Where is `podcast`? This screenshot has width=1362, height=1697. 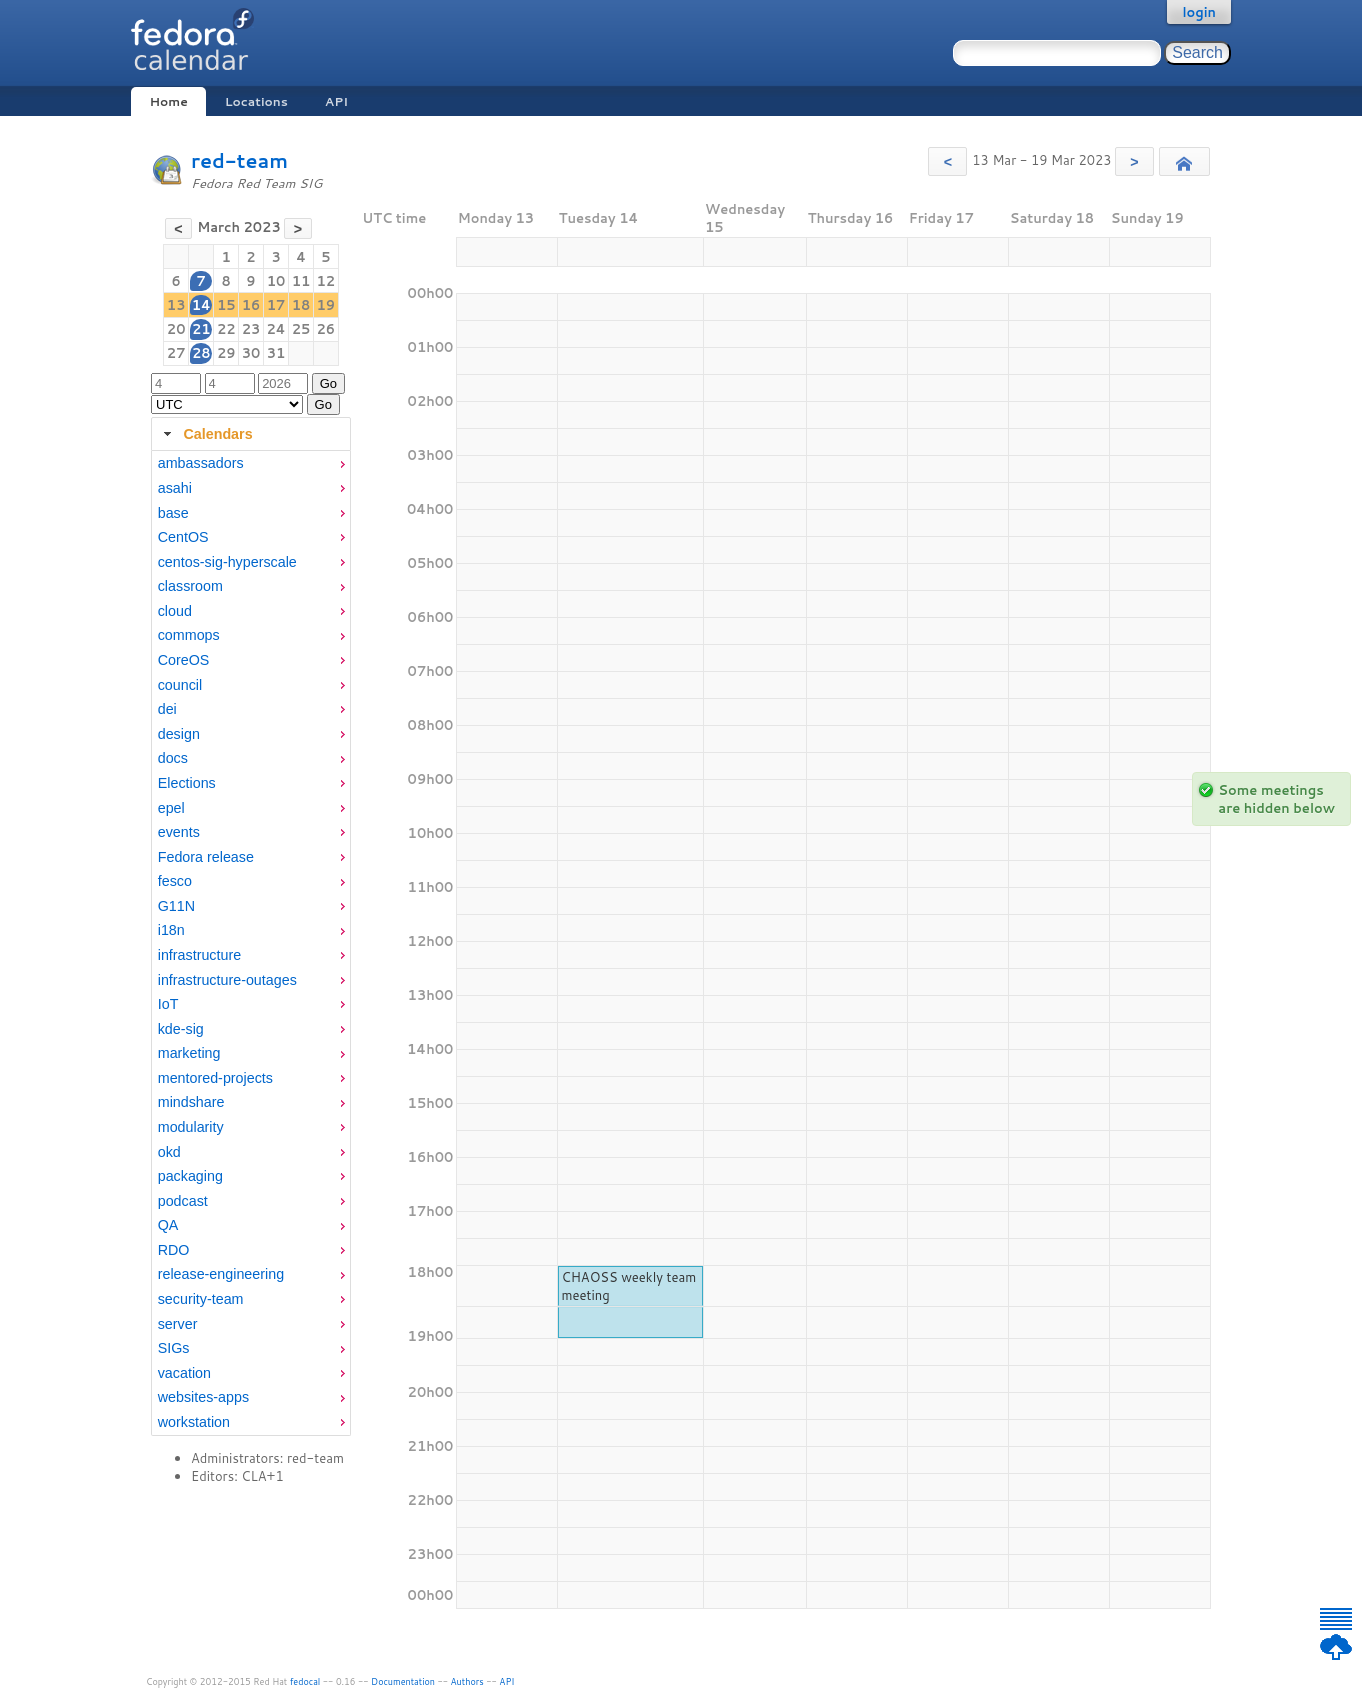
podcast is located at coordinates (183, 1201).